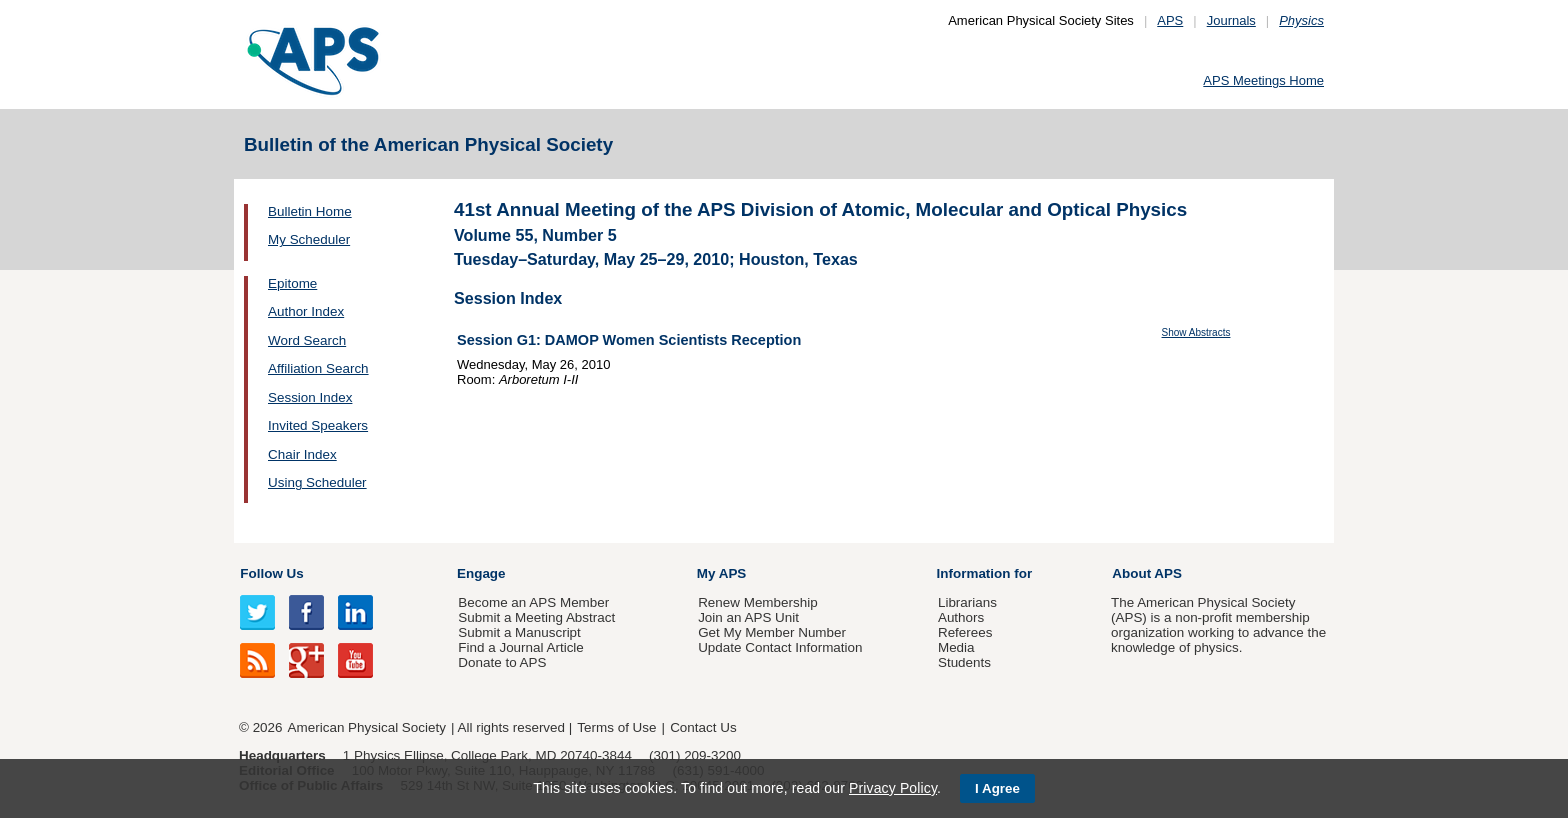  What do you see at coordinates (318, 425) in the screenshot?
I see `Invited Speakers` at bounding box center [318, 425].